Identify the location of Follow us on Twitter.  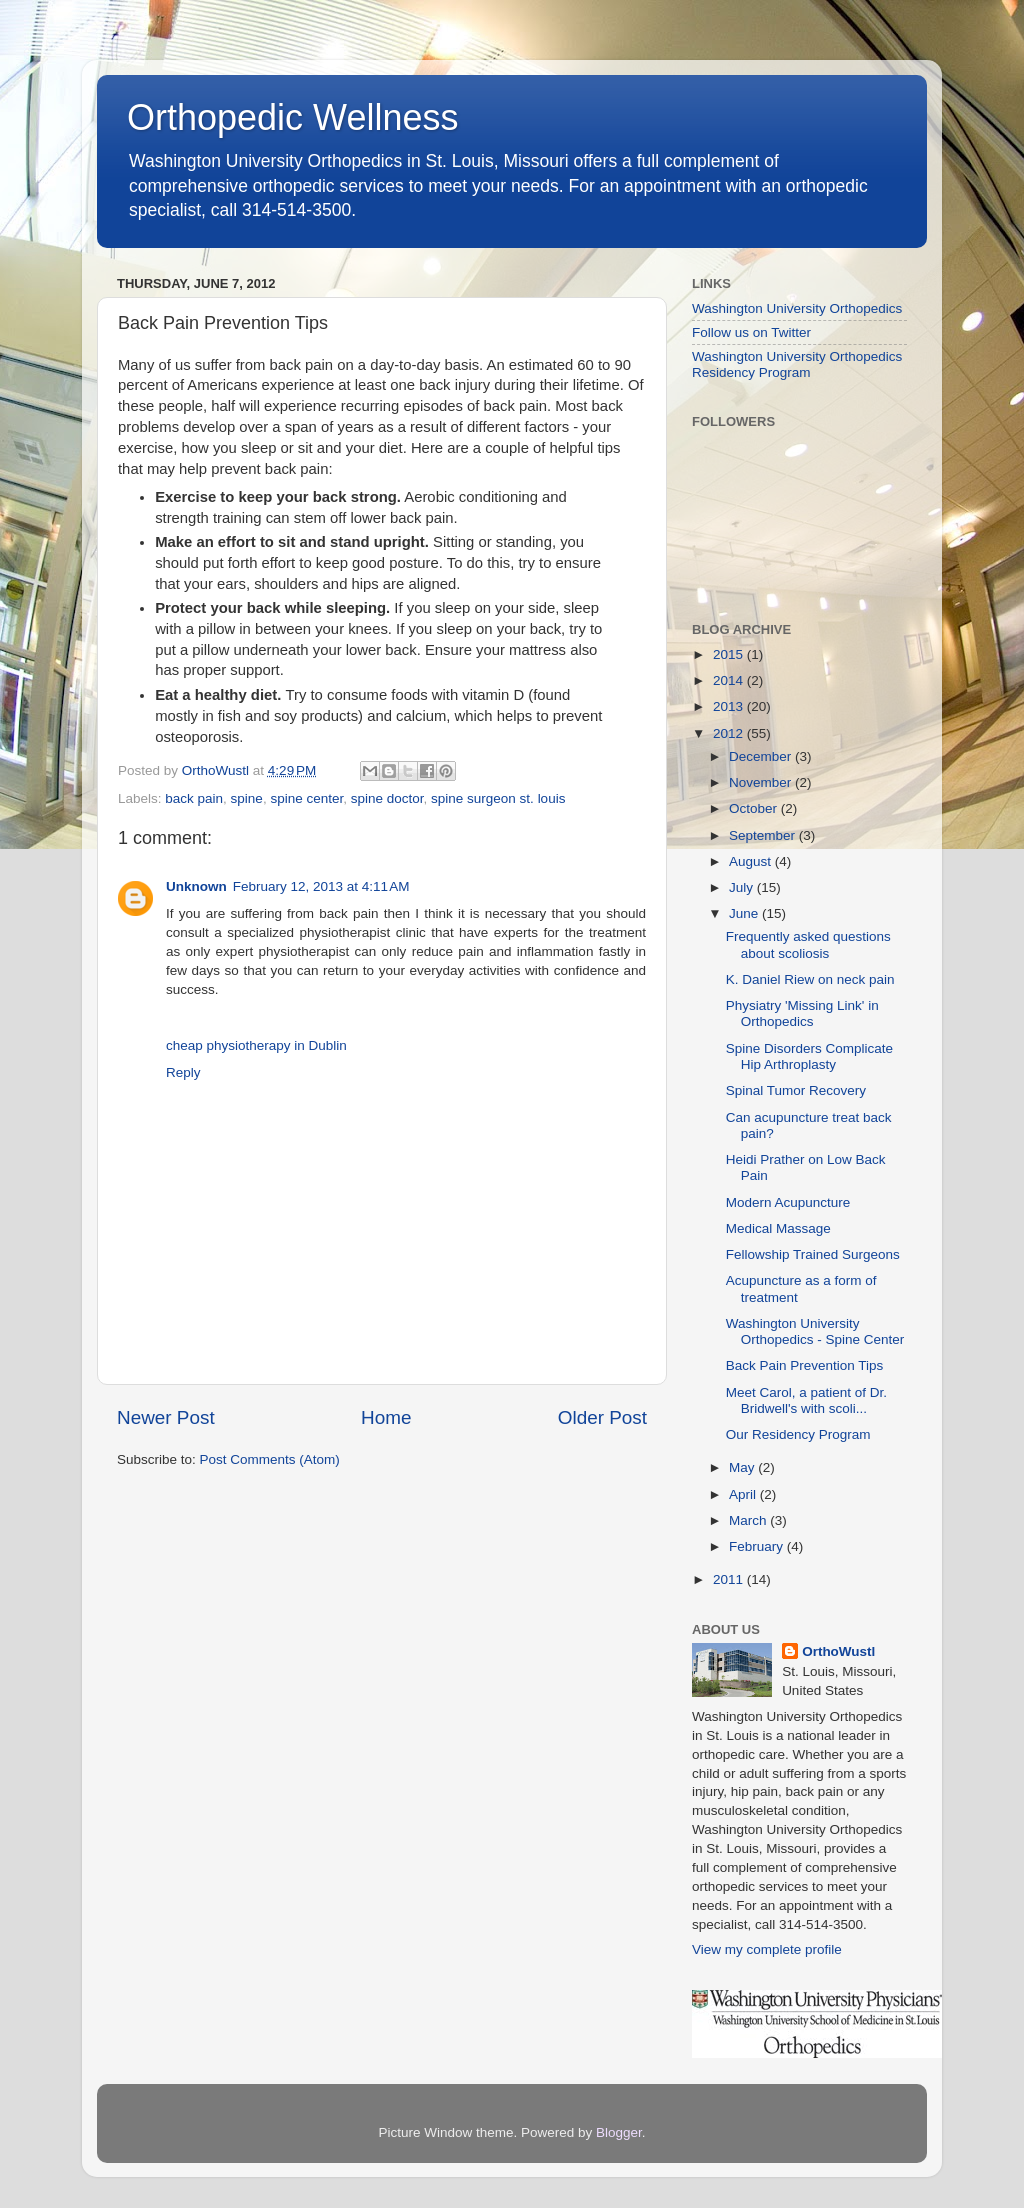
(751, 332).